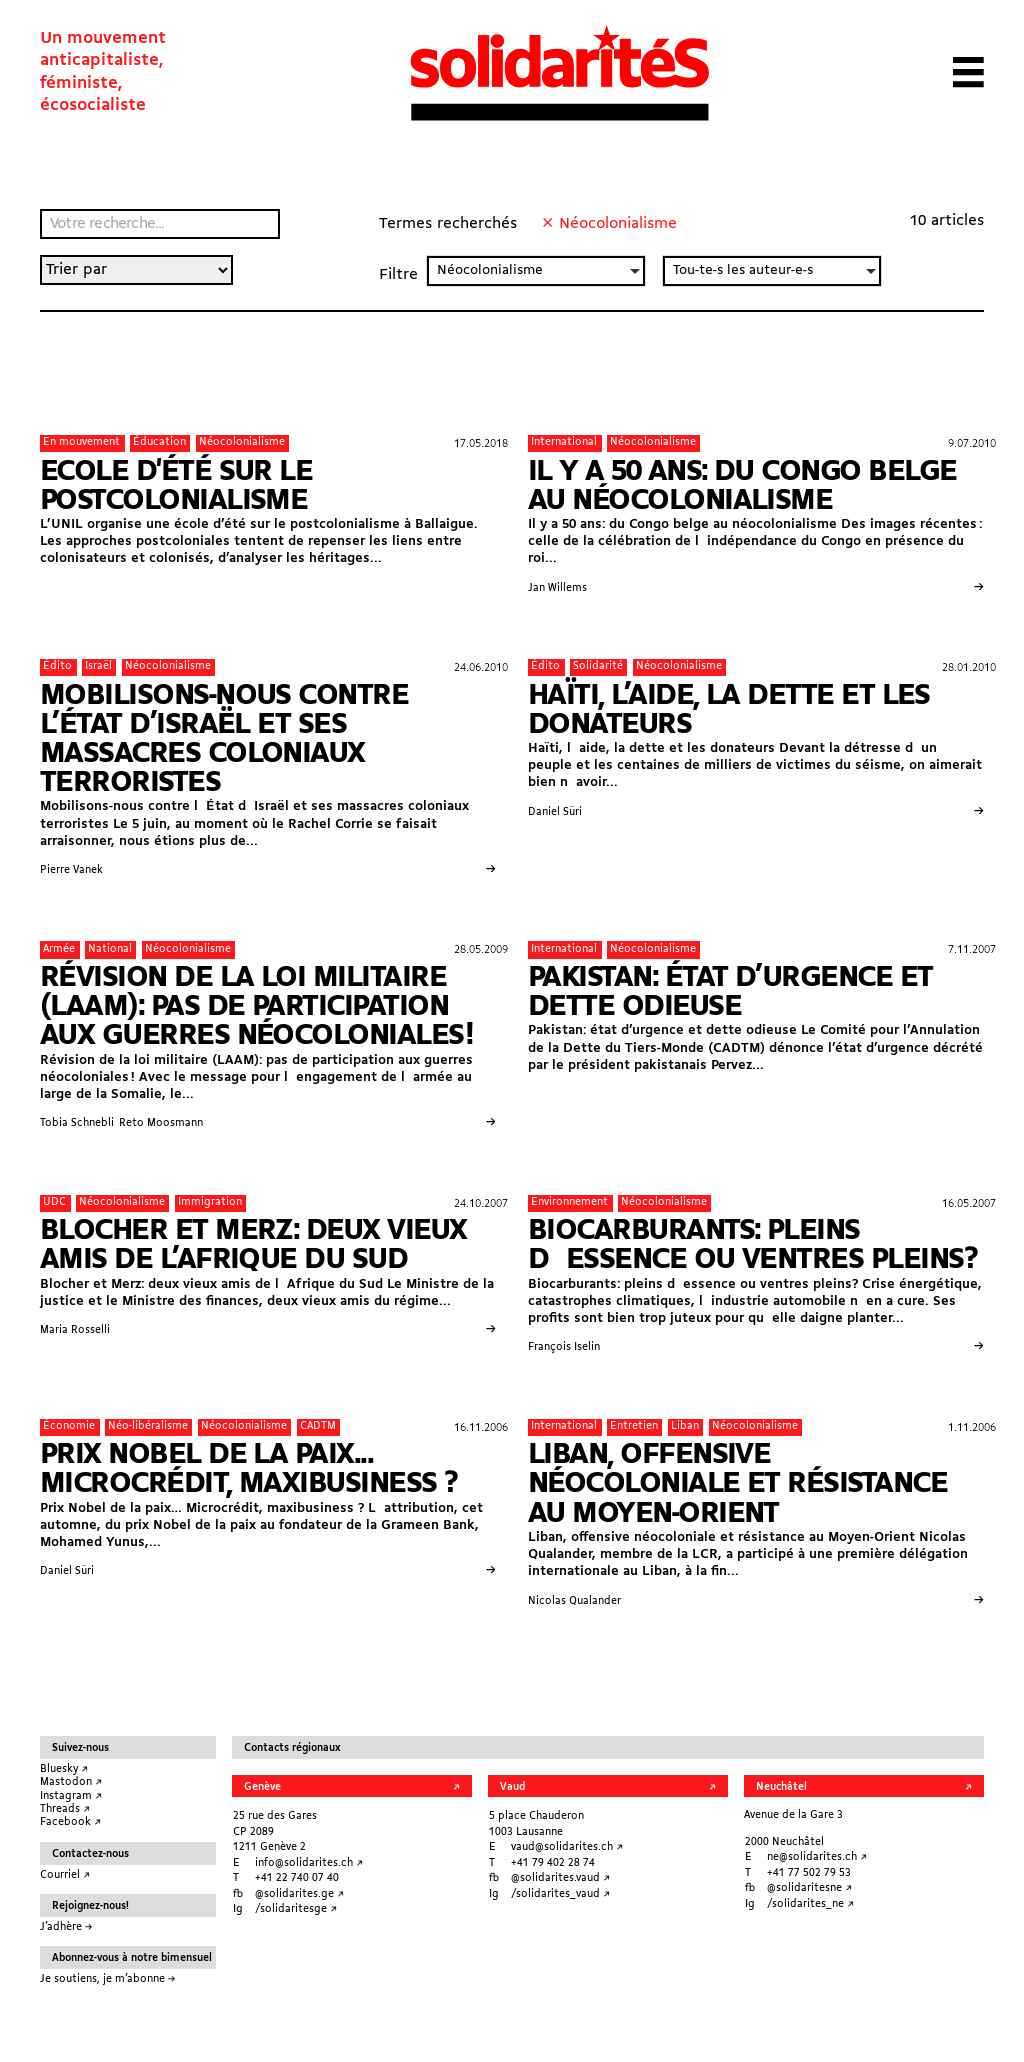 This screenshot has width=1024, height=2062. What do you see at coordinates (809, 1888) in the screenshot?
I see `@solidaritesne ↗︎` at bounding box center [809, 1888].